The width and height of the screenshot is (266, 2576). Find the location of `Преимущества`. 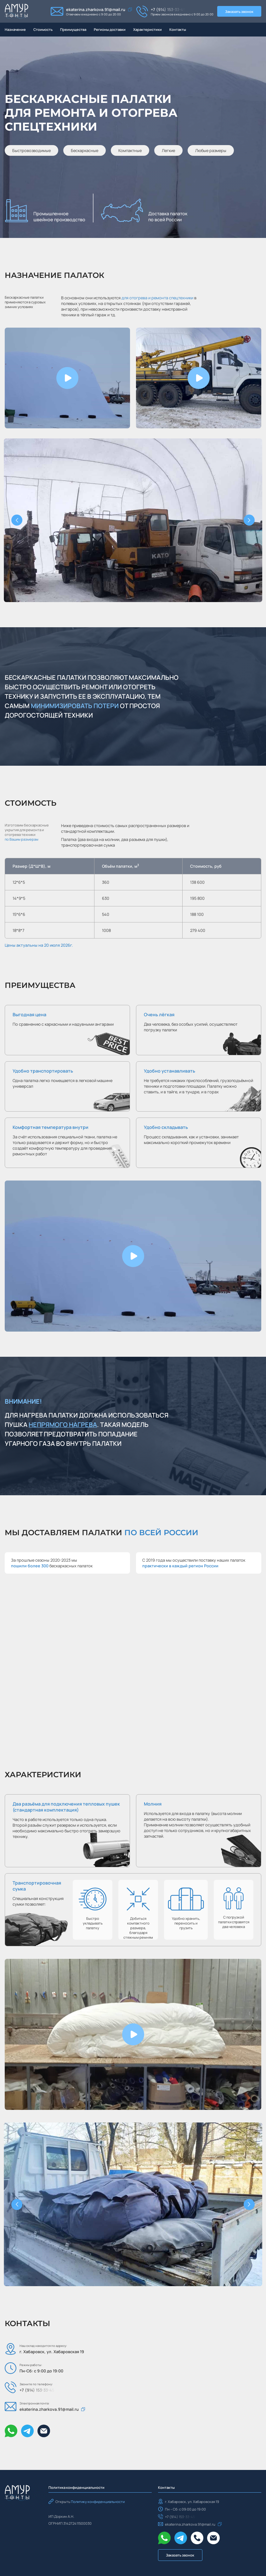

Преимущества is located at coordinates (73, 29).